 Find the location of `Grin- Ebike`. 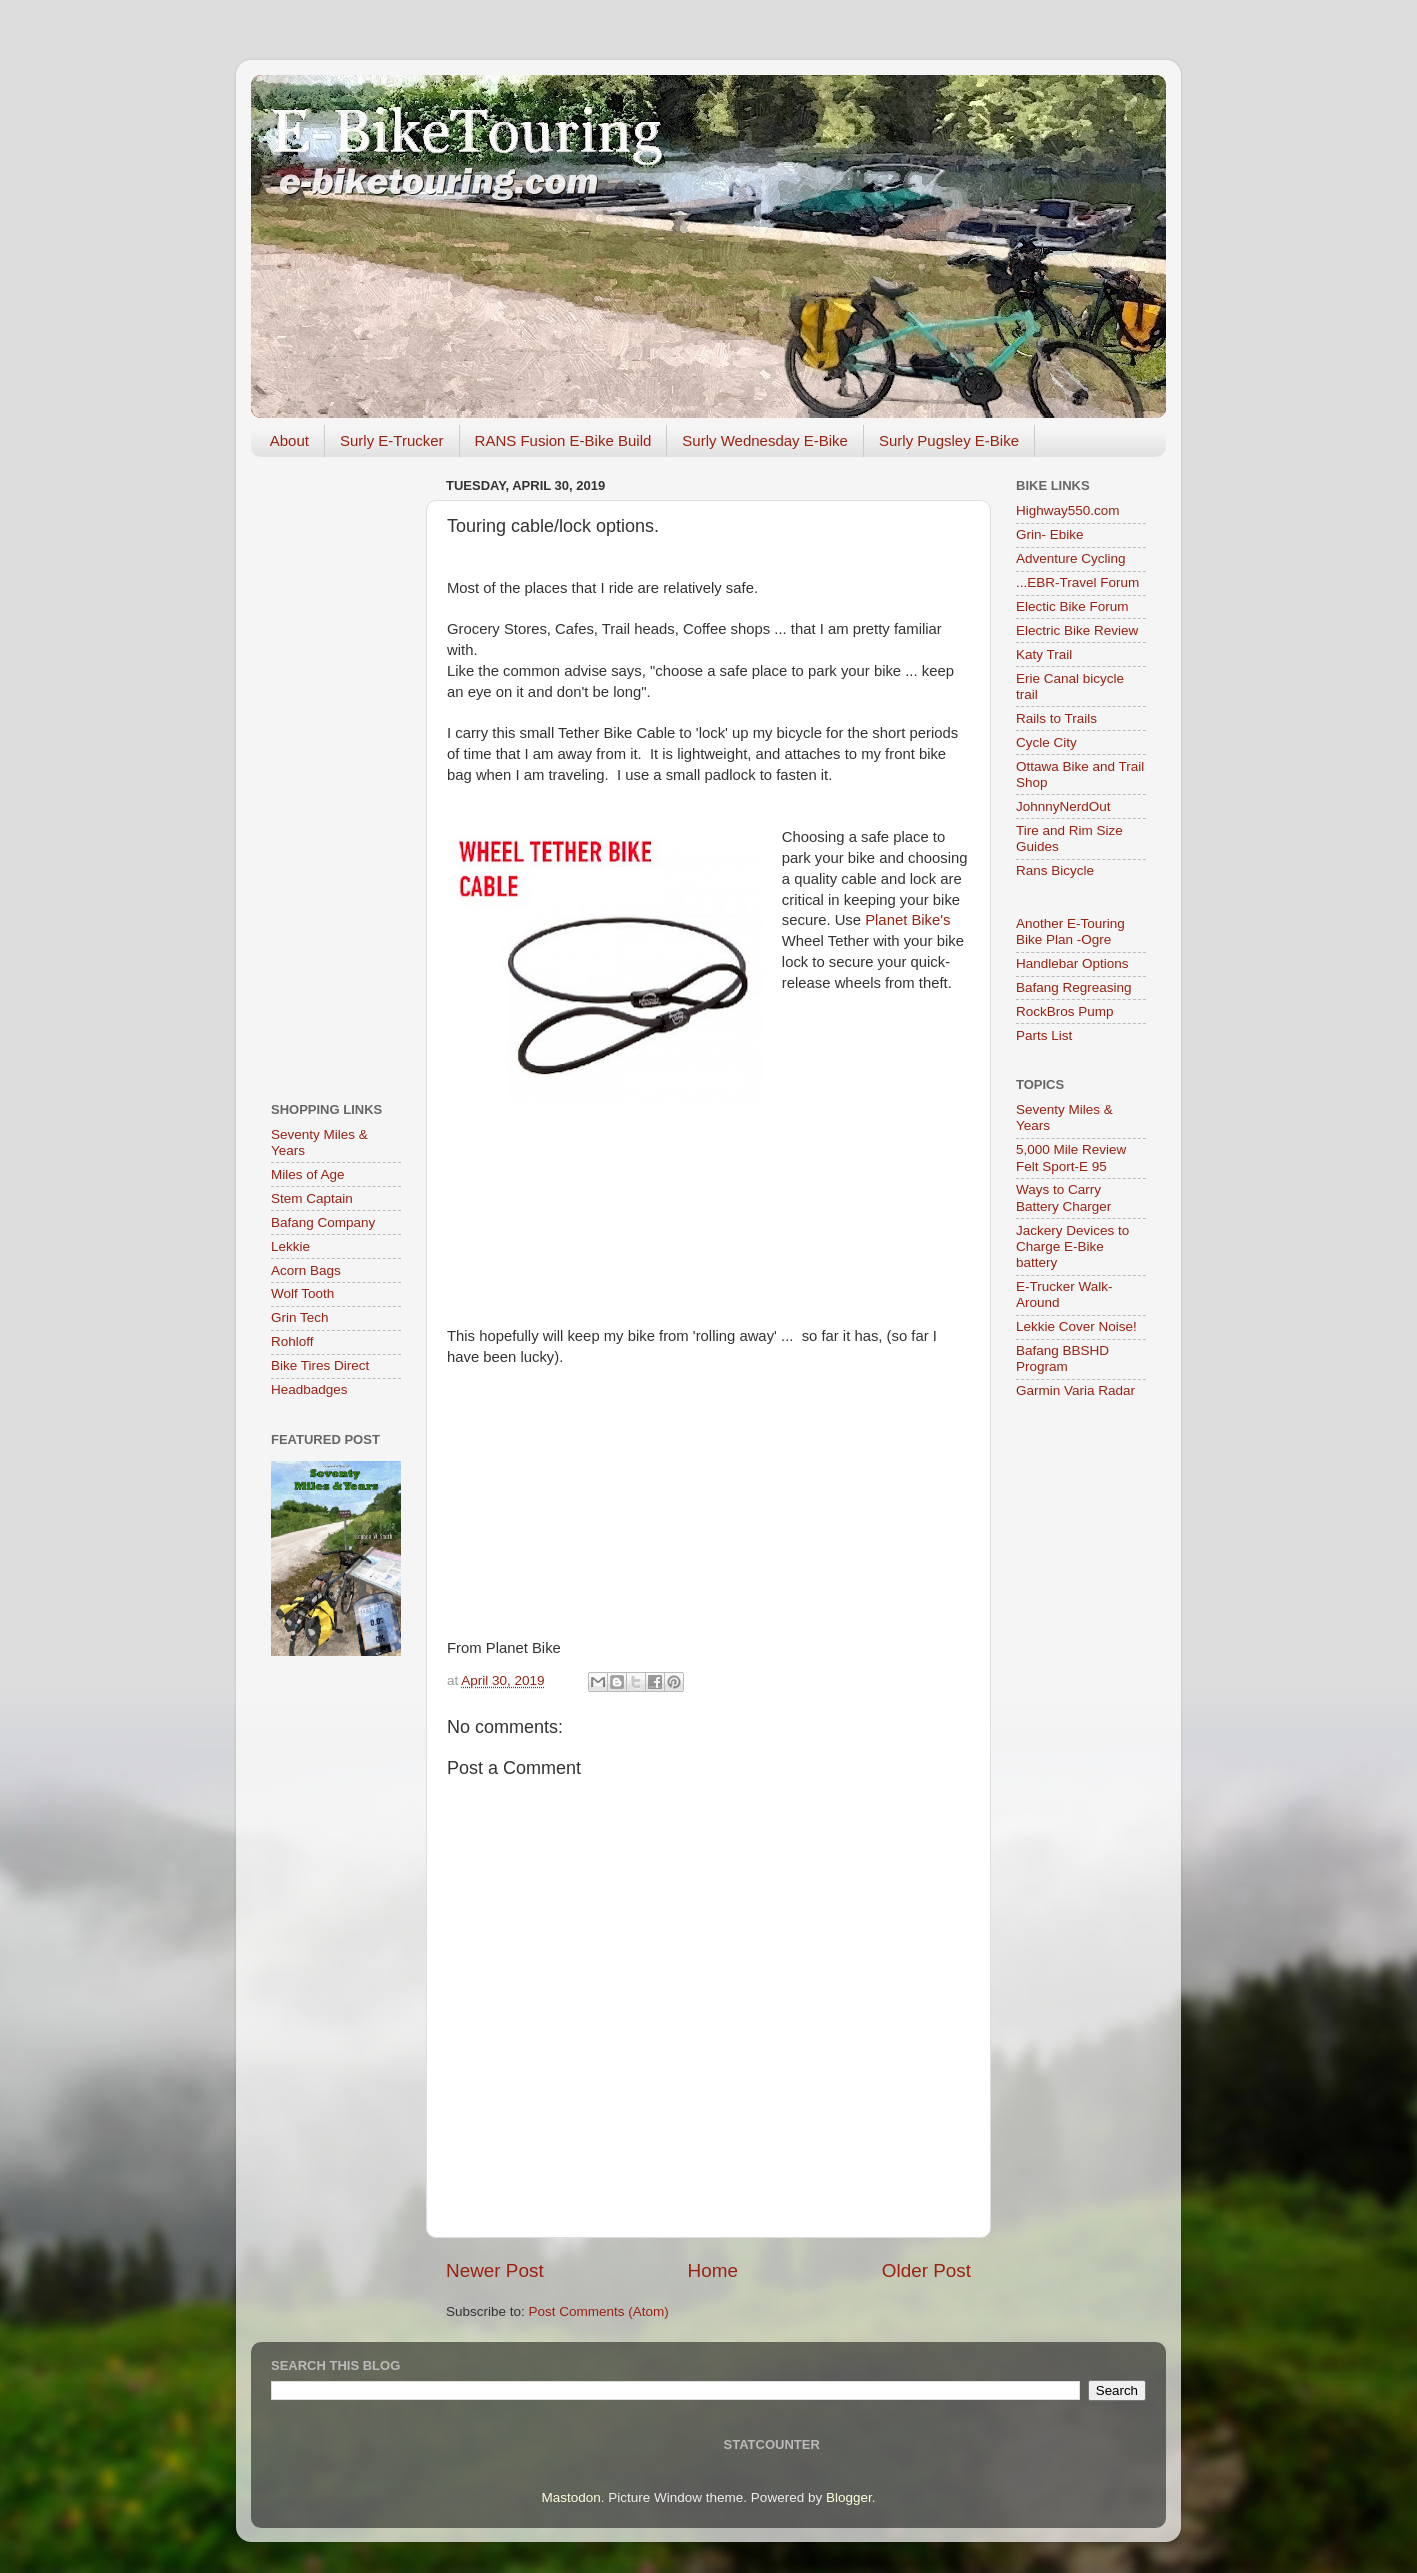

Grin- Ebike is located at coordinates (1050, 534).